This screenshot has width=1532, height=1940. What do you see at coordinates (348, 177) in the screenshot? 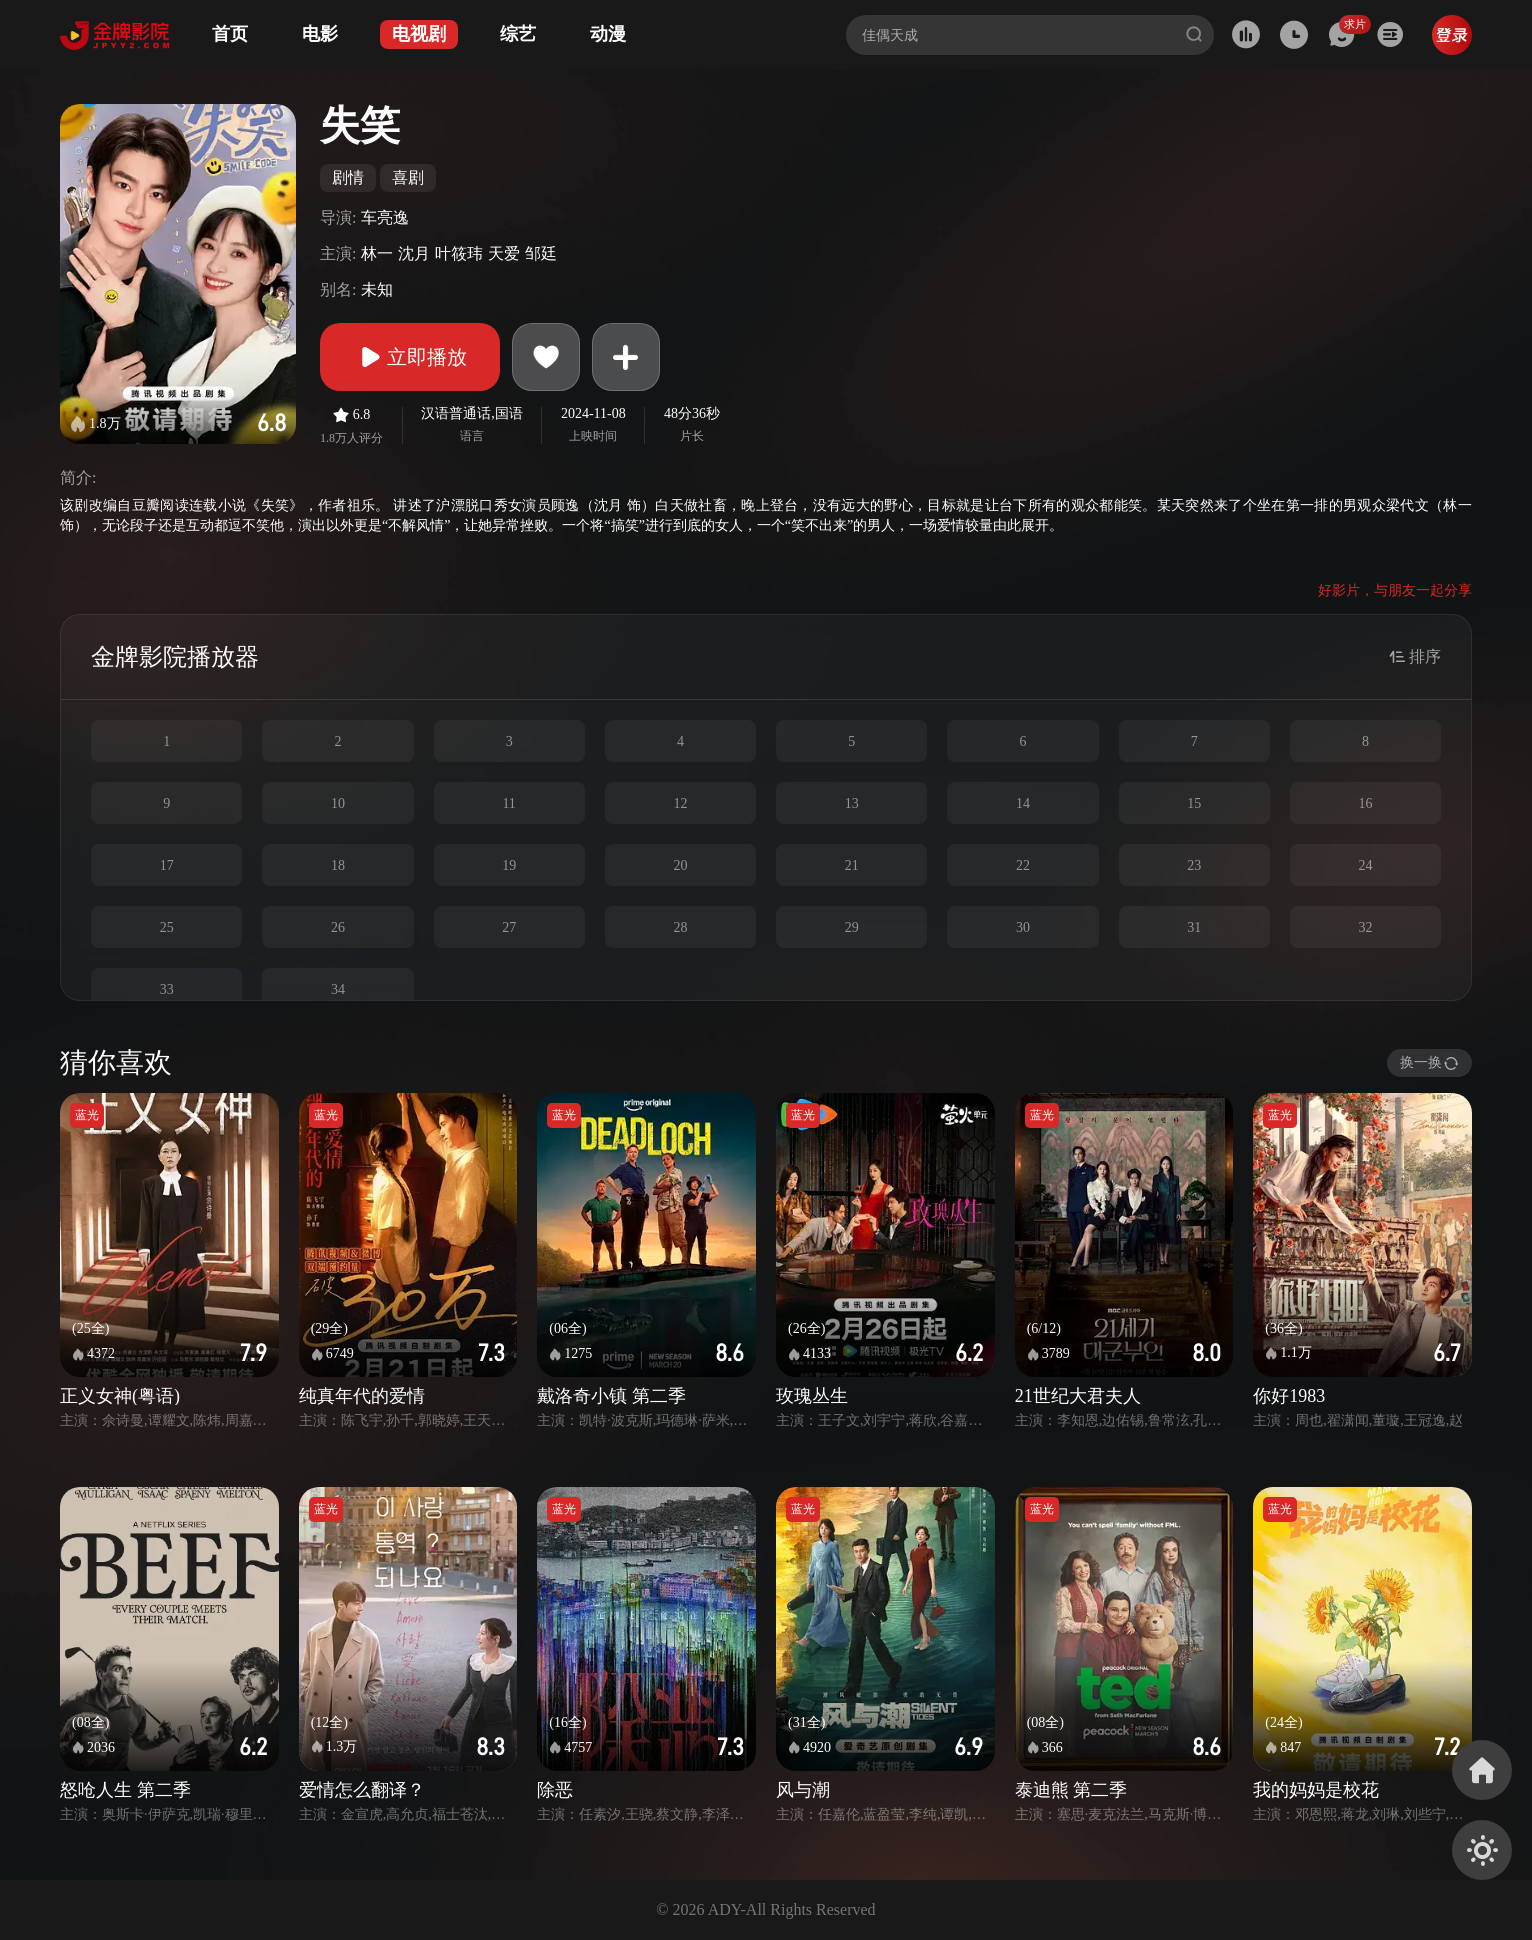
I see `剧情` at bounding box center [348, 177].